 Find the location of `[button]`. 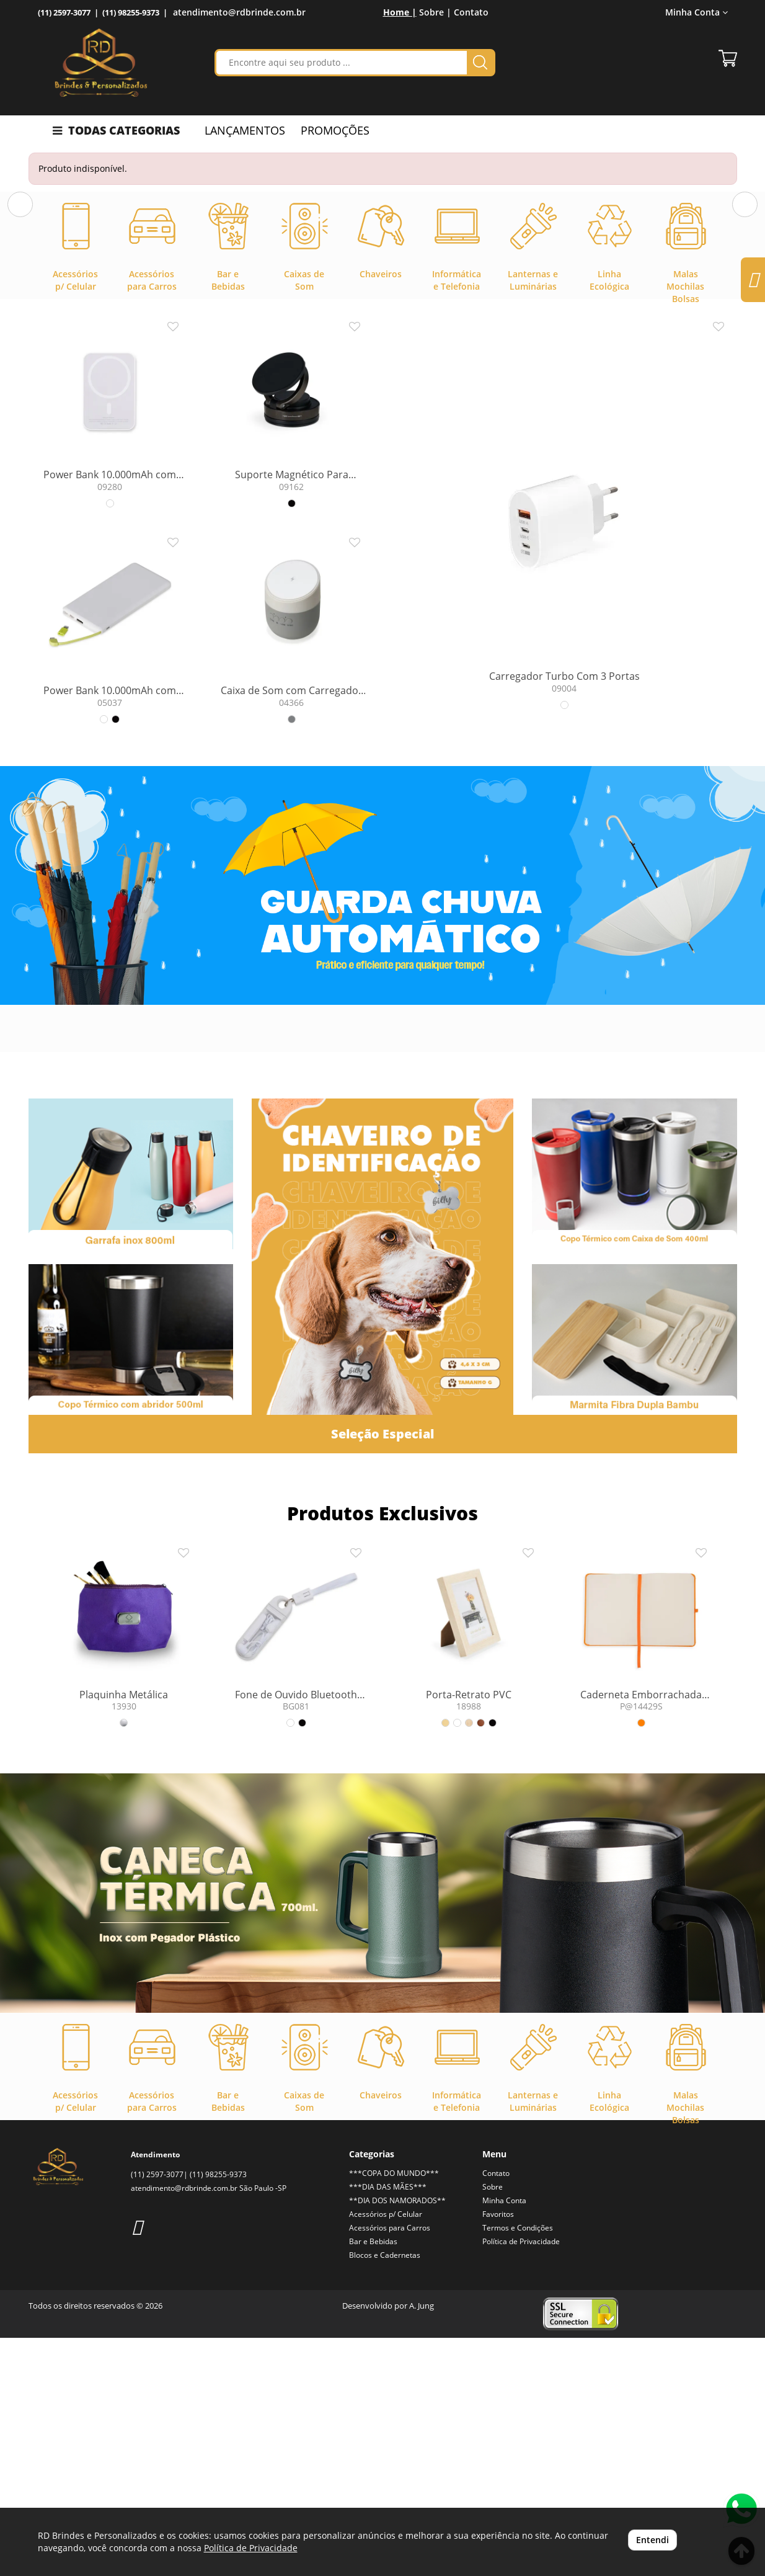

[button] is located at coordinates (20, 314).